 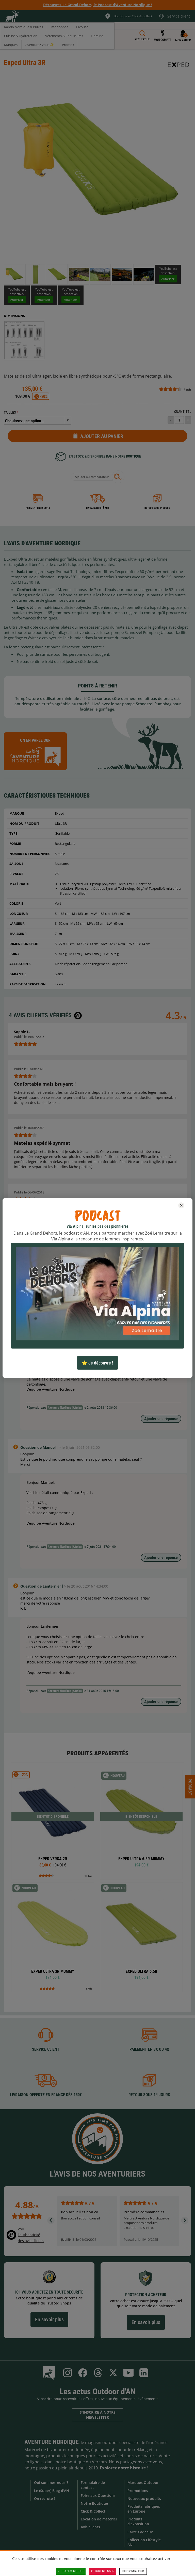 What do you see at coordinates (128, 2373) in the screenshot?
I see `Youtube` at bounding box center [128, 2373].